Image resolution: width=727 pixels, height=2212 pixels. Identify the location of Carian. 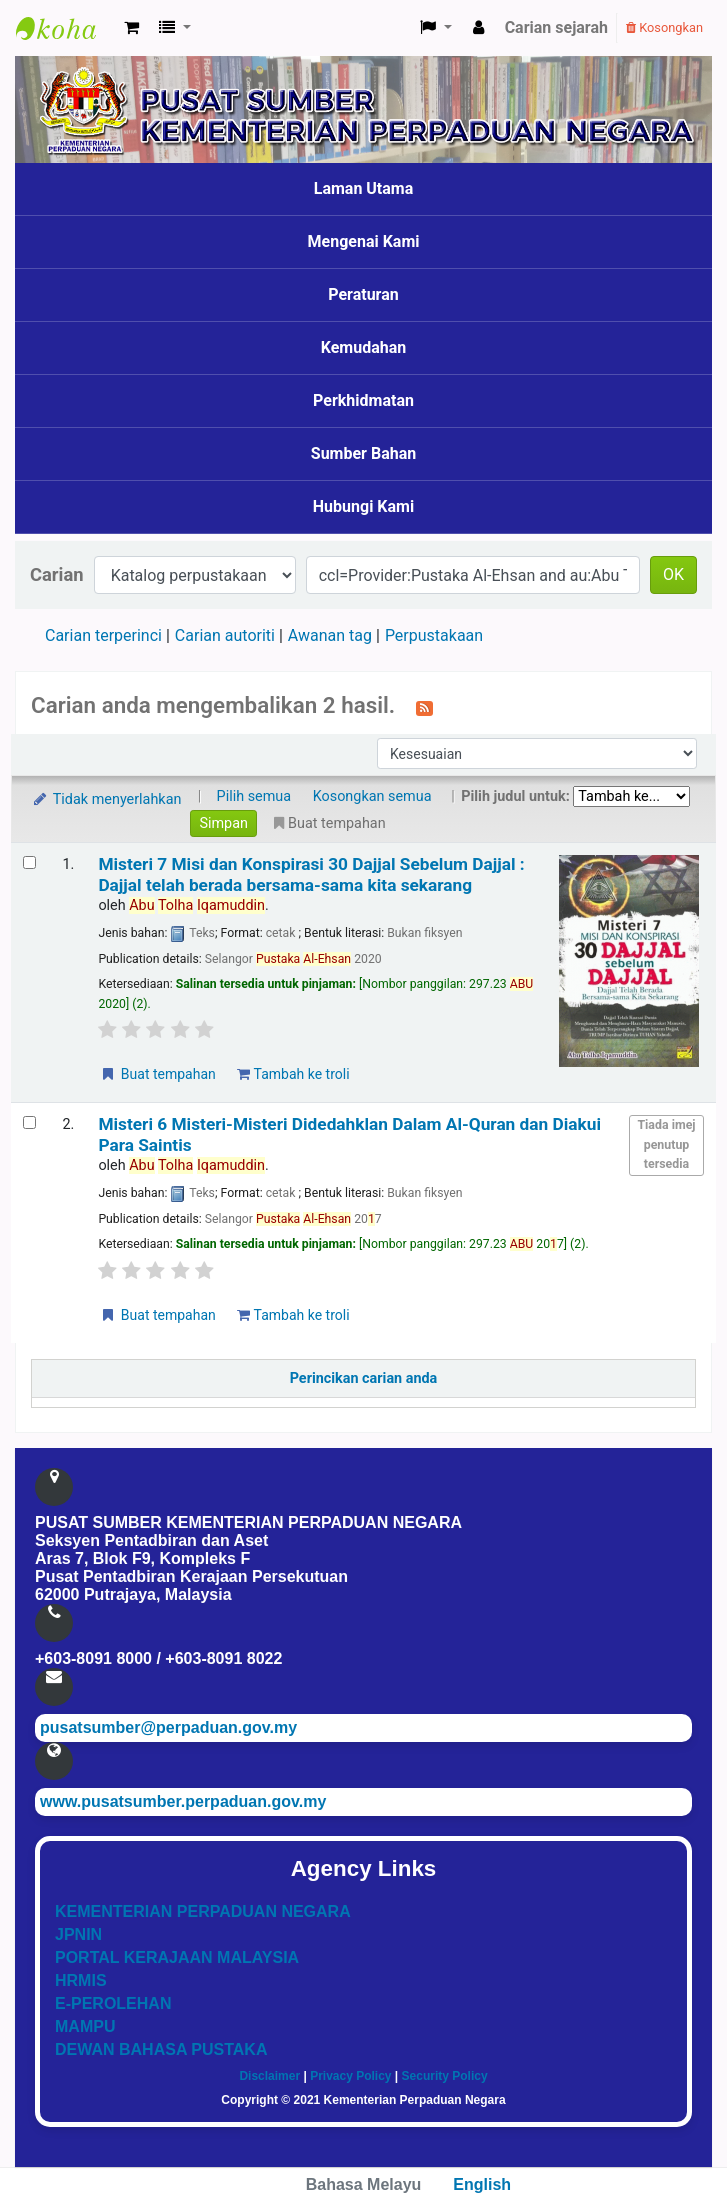
(57, 574).